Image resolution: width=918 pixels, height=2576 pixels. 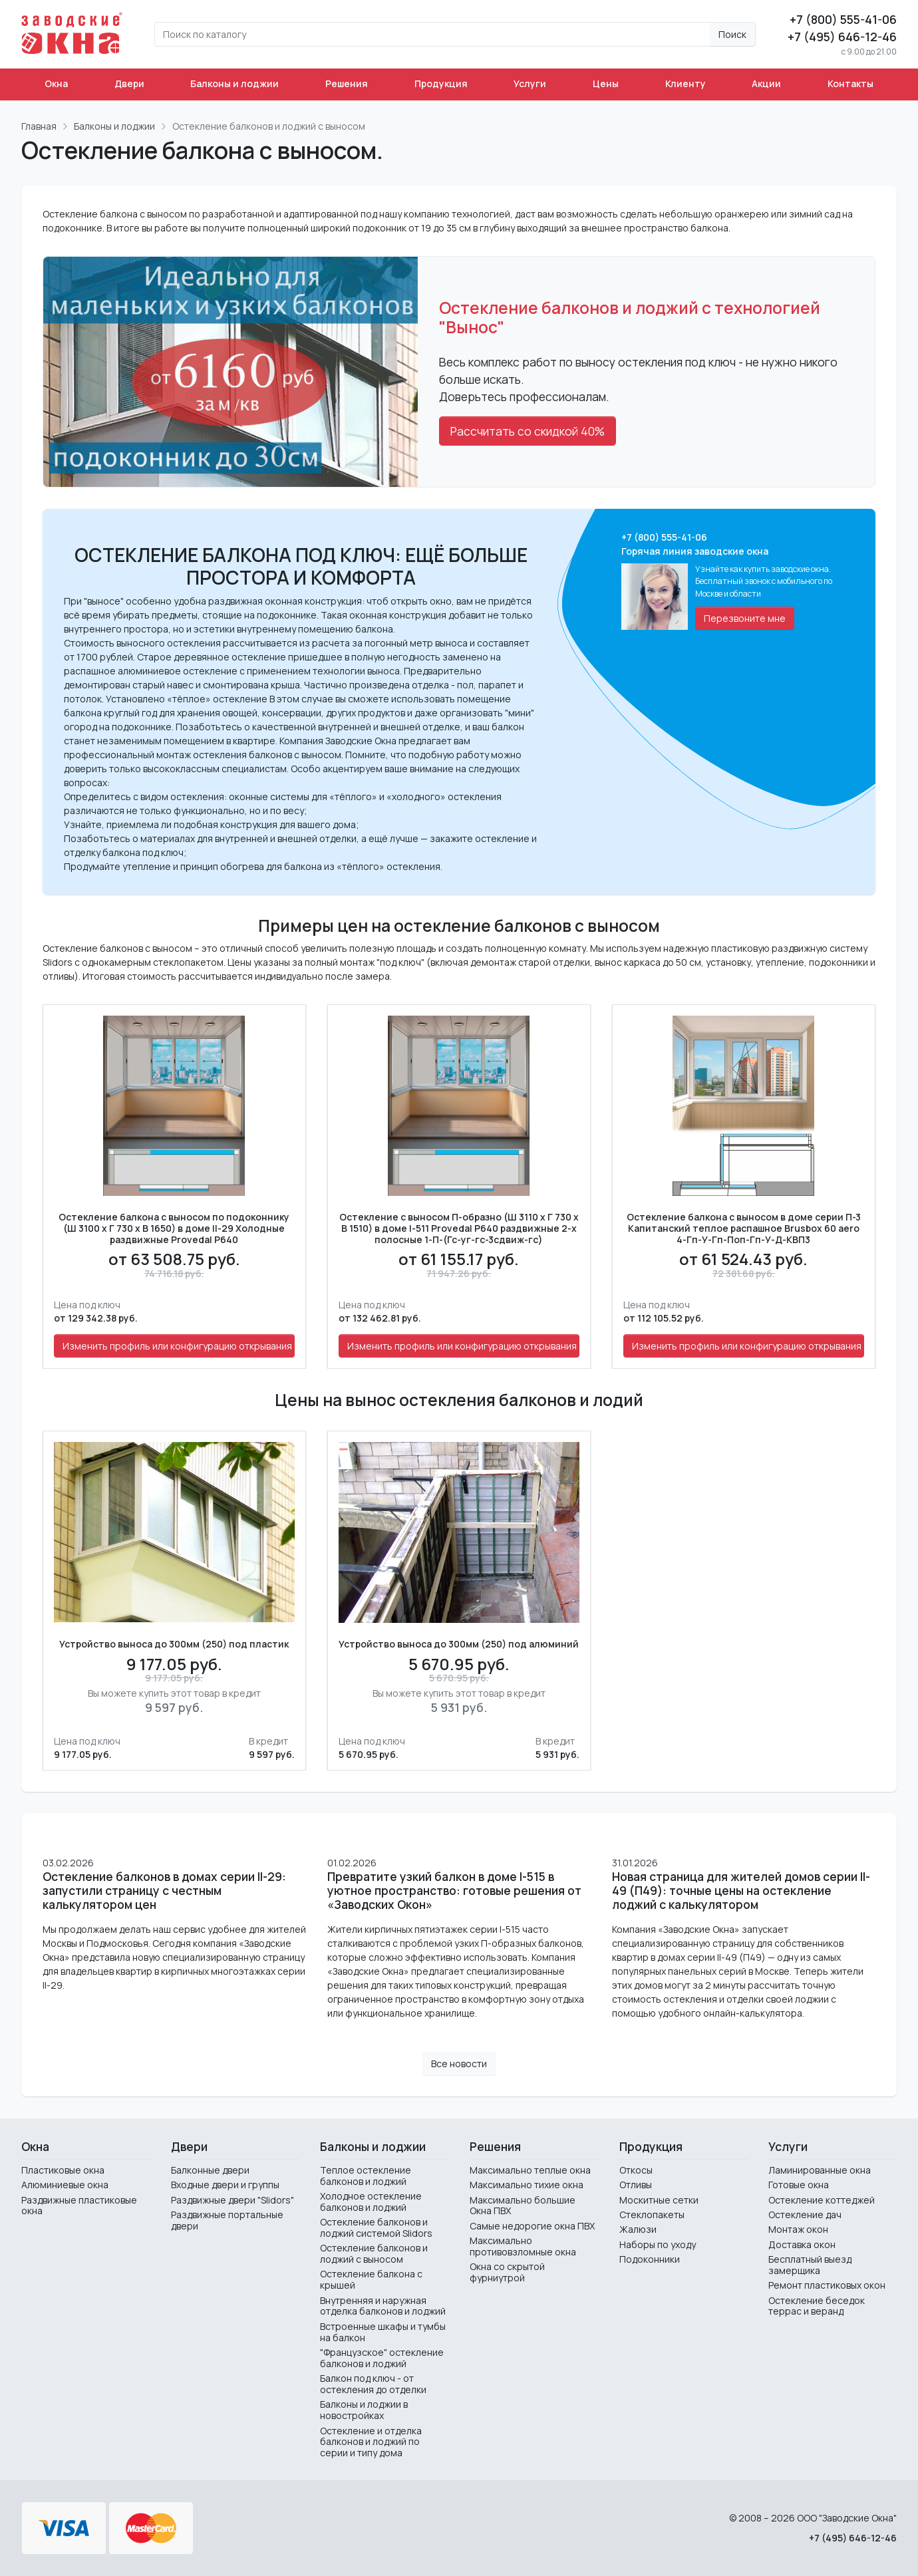 What do you see at coordinates (382, 2358) in the screenshot?
I see `"Французское" остекление балконов и лоджий` at bounding box center [382, 2358].